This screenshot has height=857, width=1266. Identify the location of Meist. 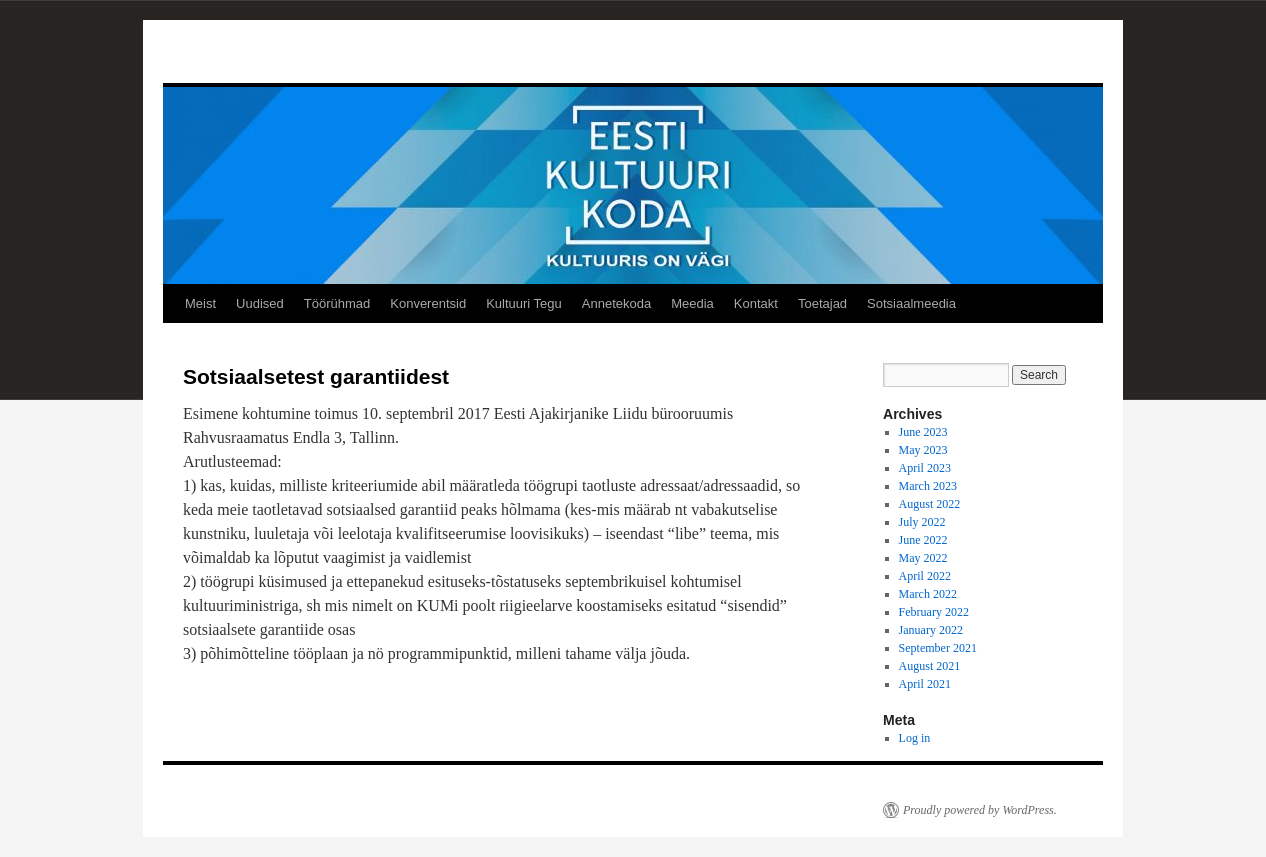
(200, 303).